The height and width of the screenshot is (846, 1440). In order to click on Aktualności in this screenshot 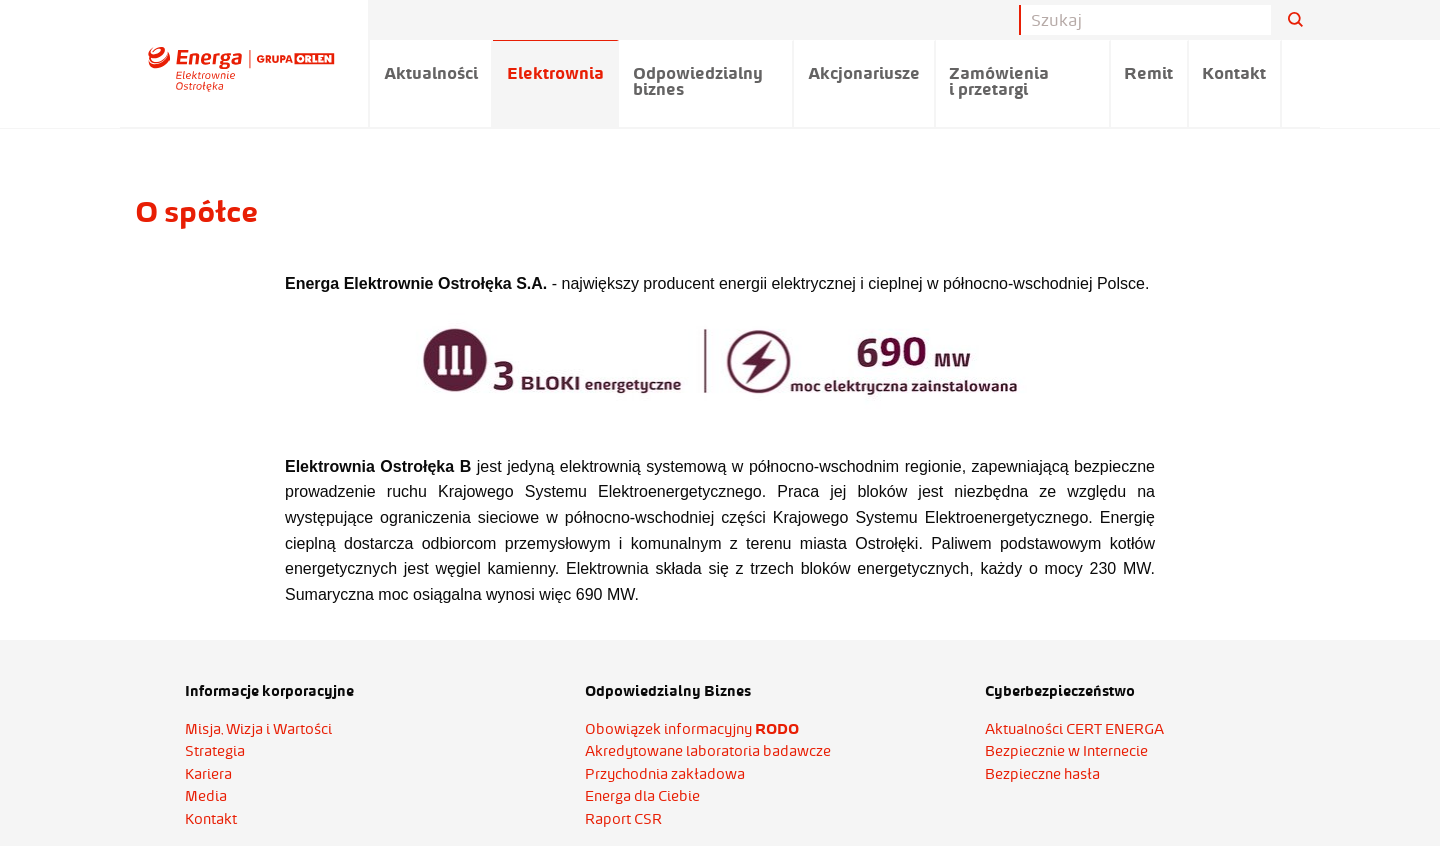, I will do `click(431, 73)`.